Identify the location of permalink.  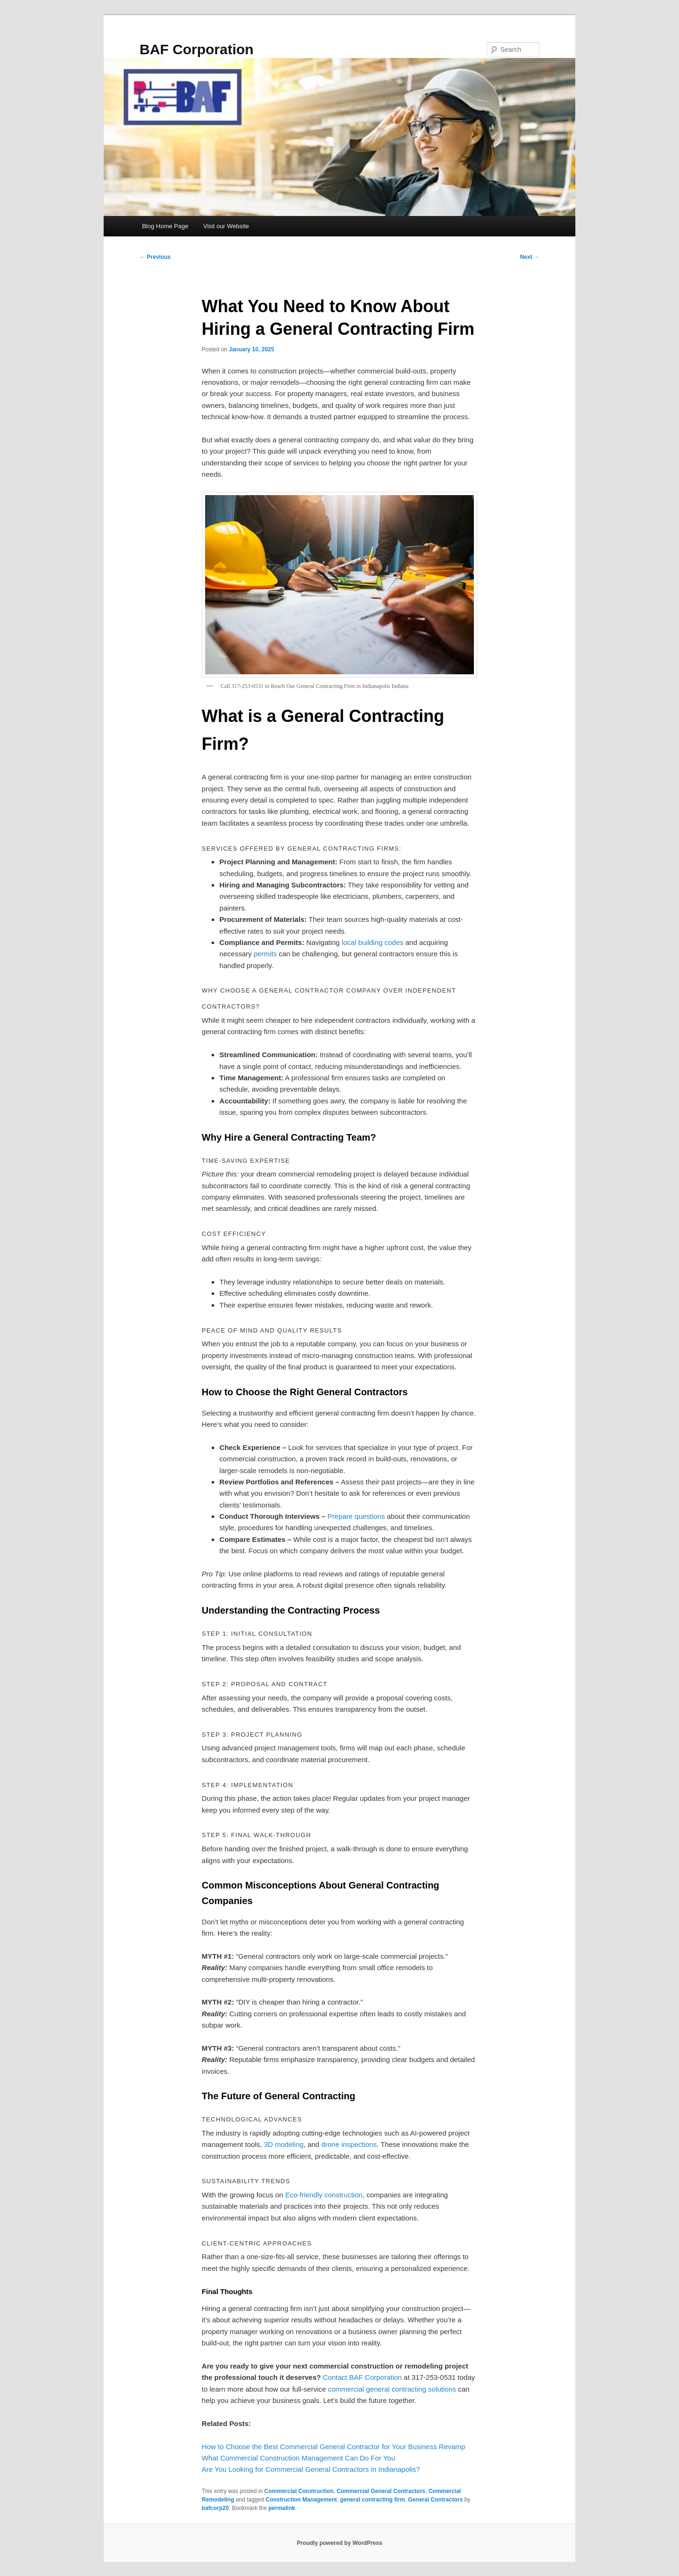
(281, 2508).